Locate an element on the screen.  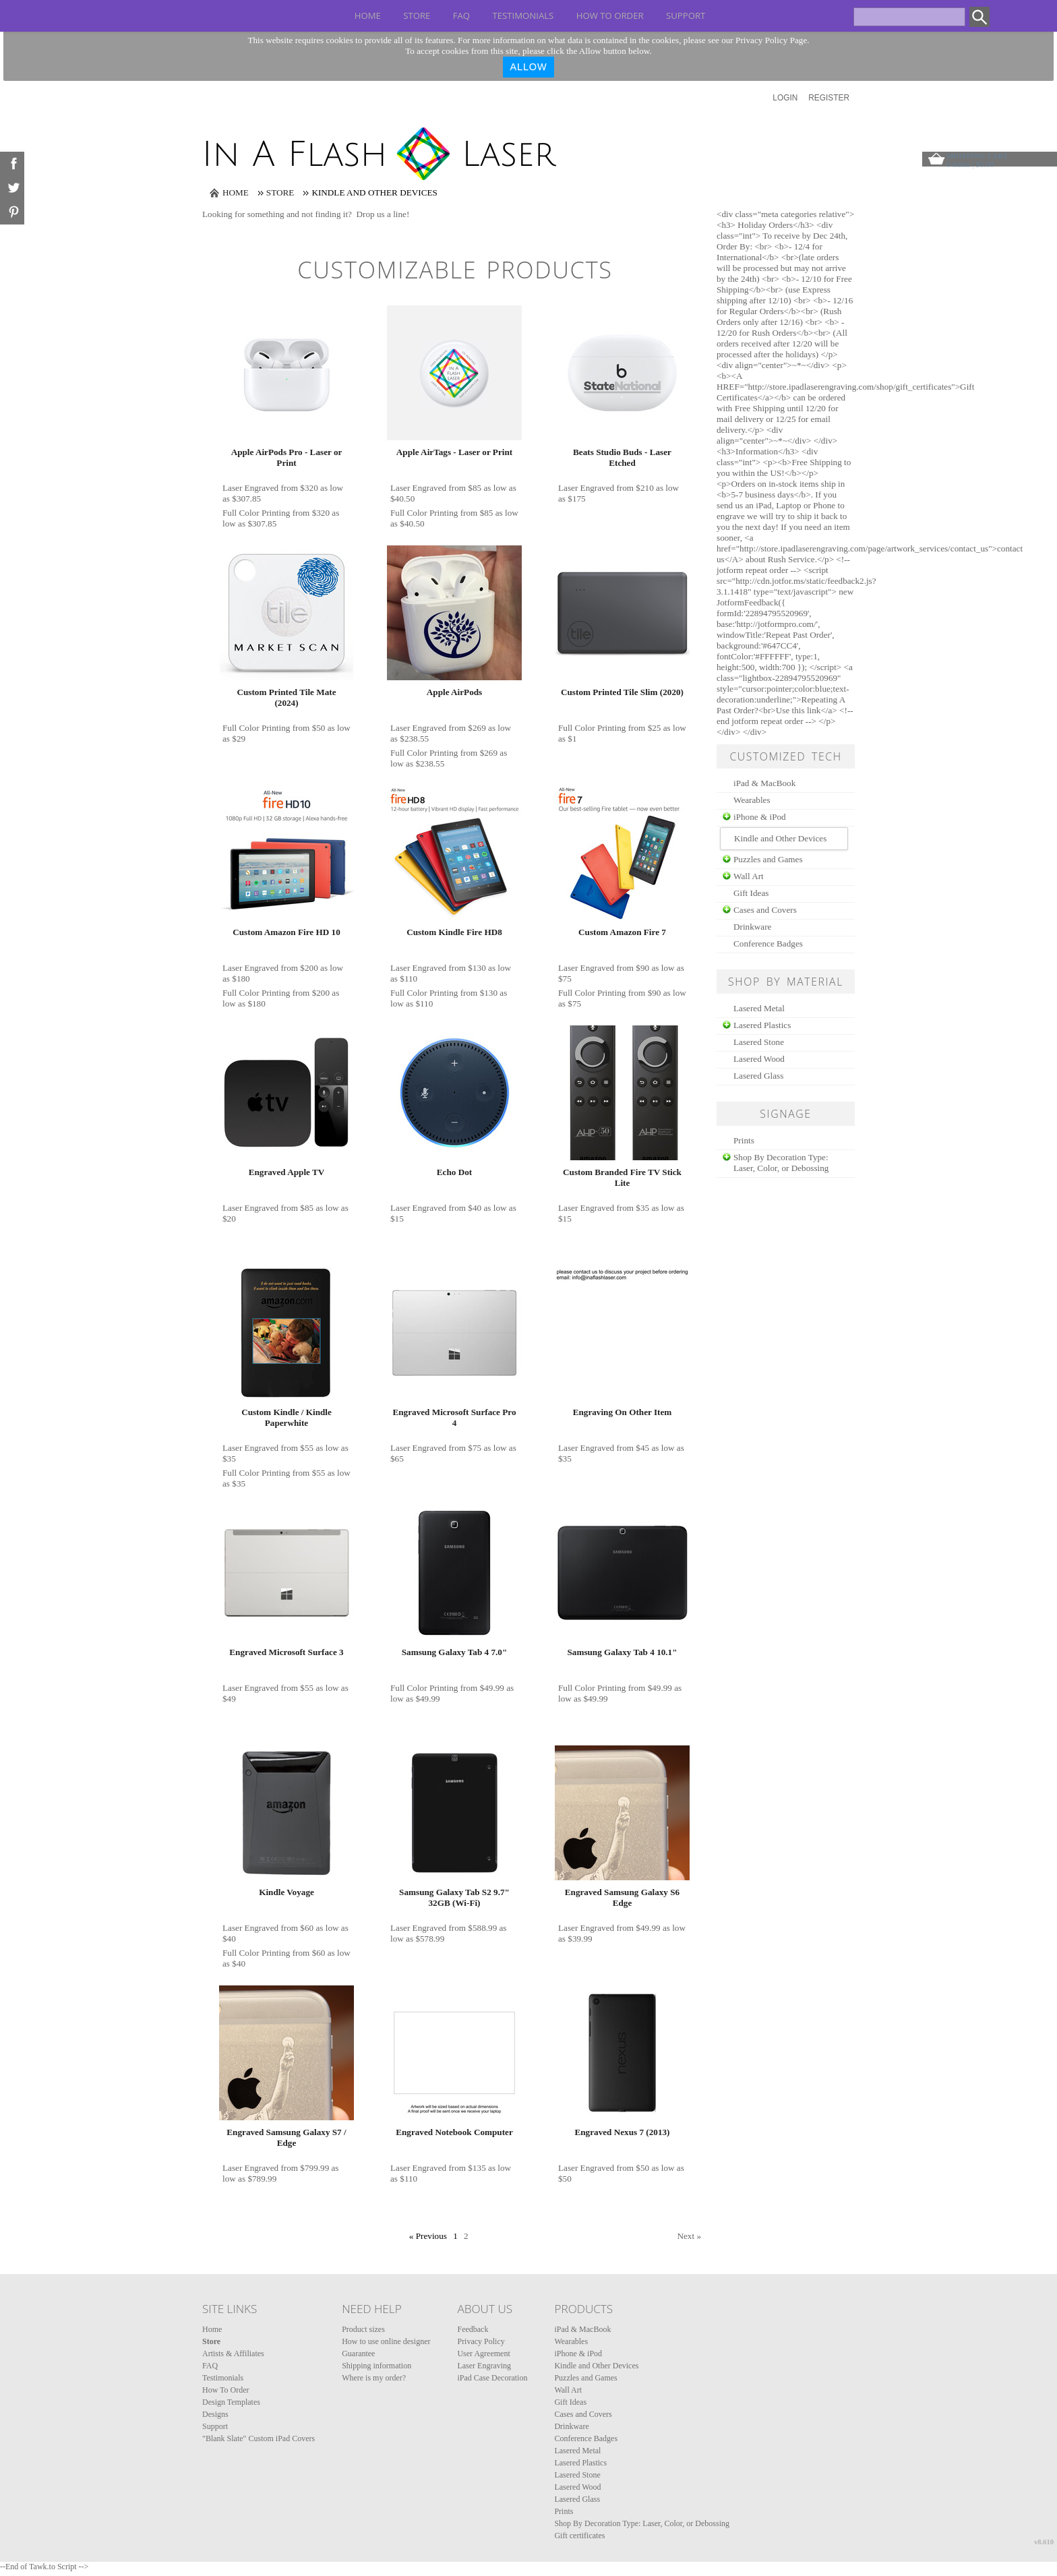
Privacy Policy Page is located at coordinates (771, 40).